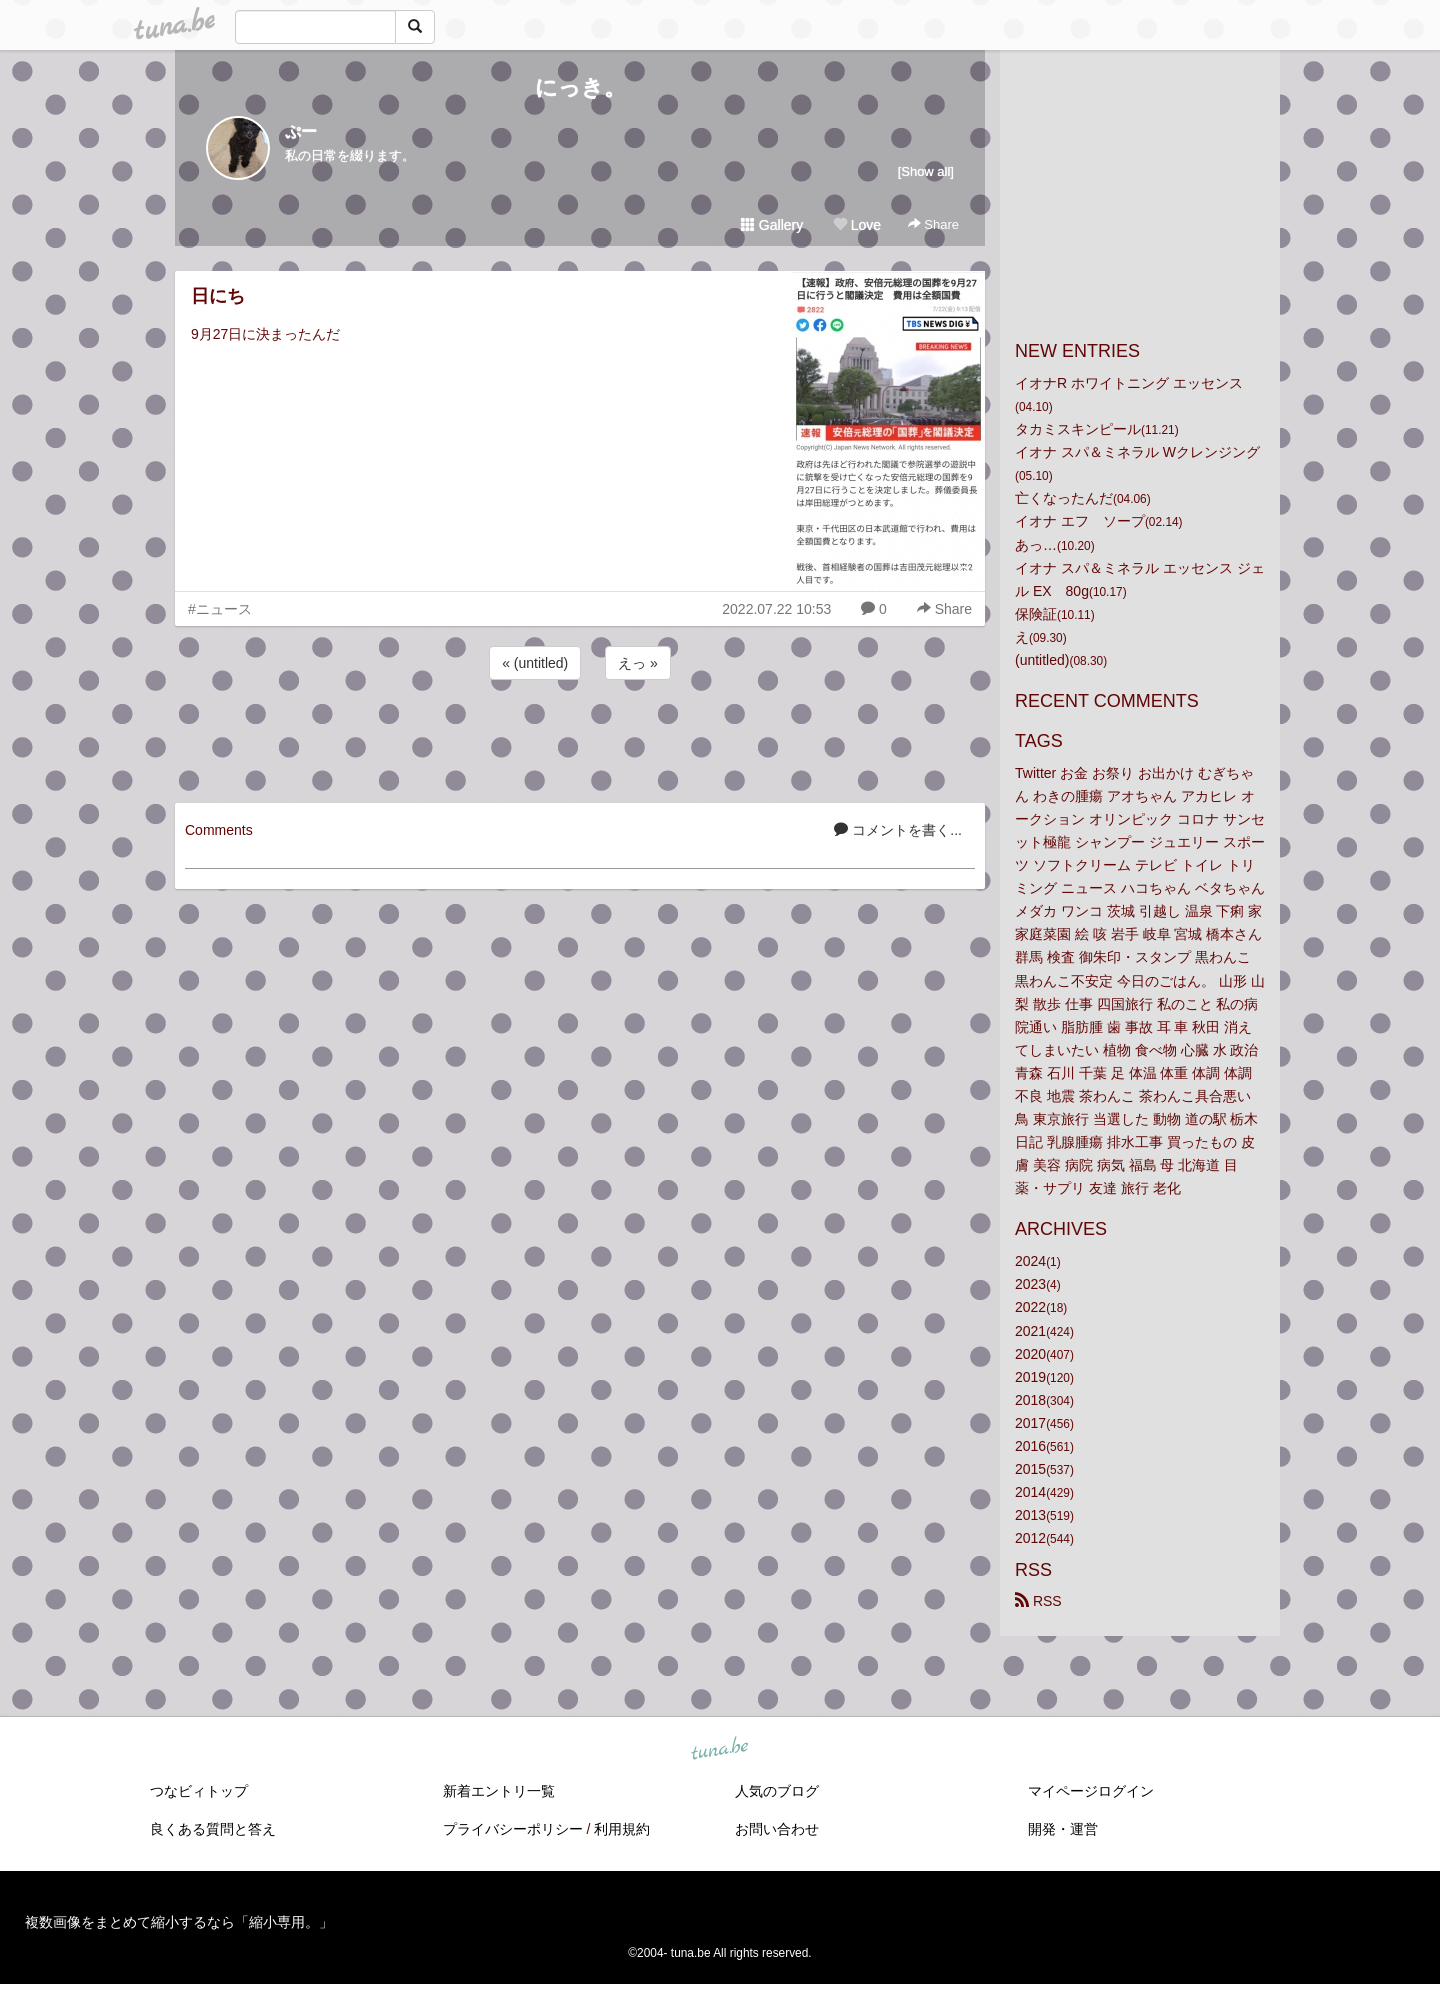 Image resolution: width=1440 pixels, height=1999 pixels. I want to click on 複数画像をまとめて縮小するなら「縮小専用。」, so click(179, 1922).